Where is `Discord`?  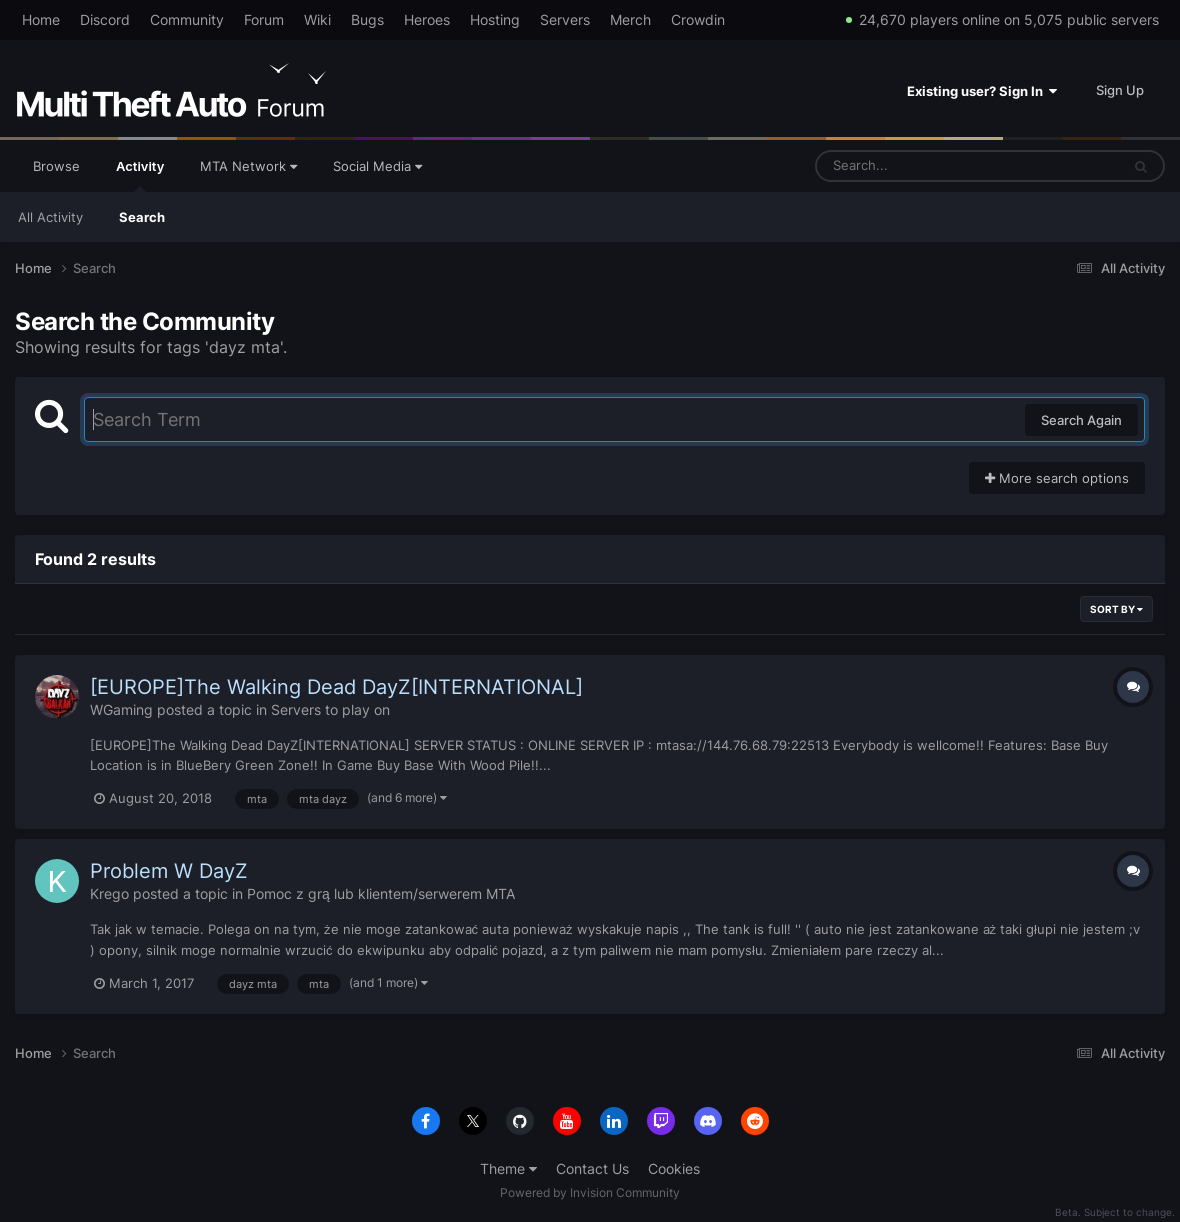 Discord is located at coordinates (105, 19).